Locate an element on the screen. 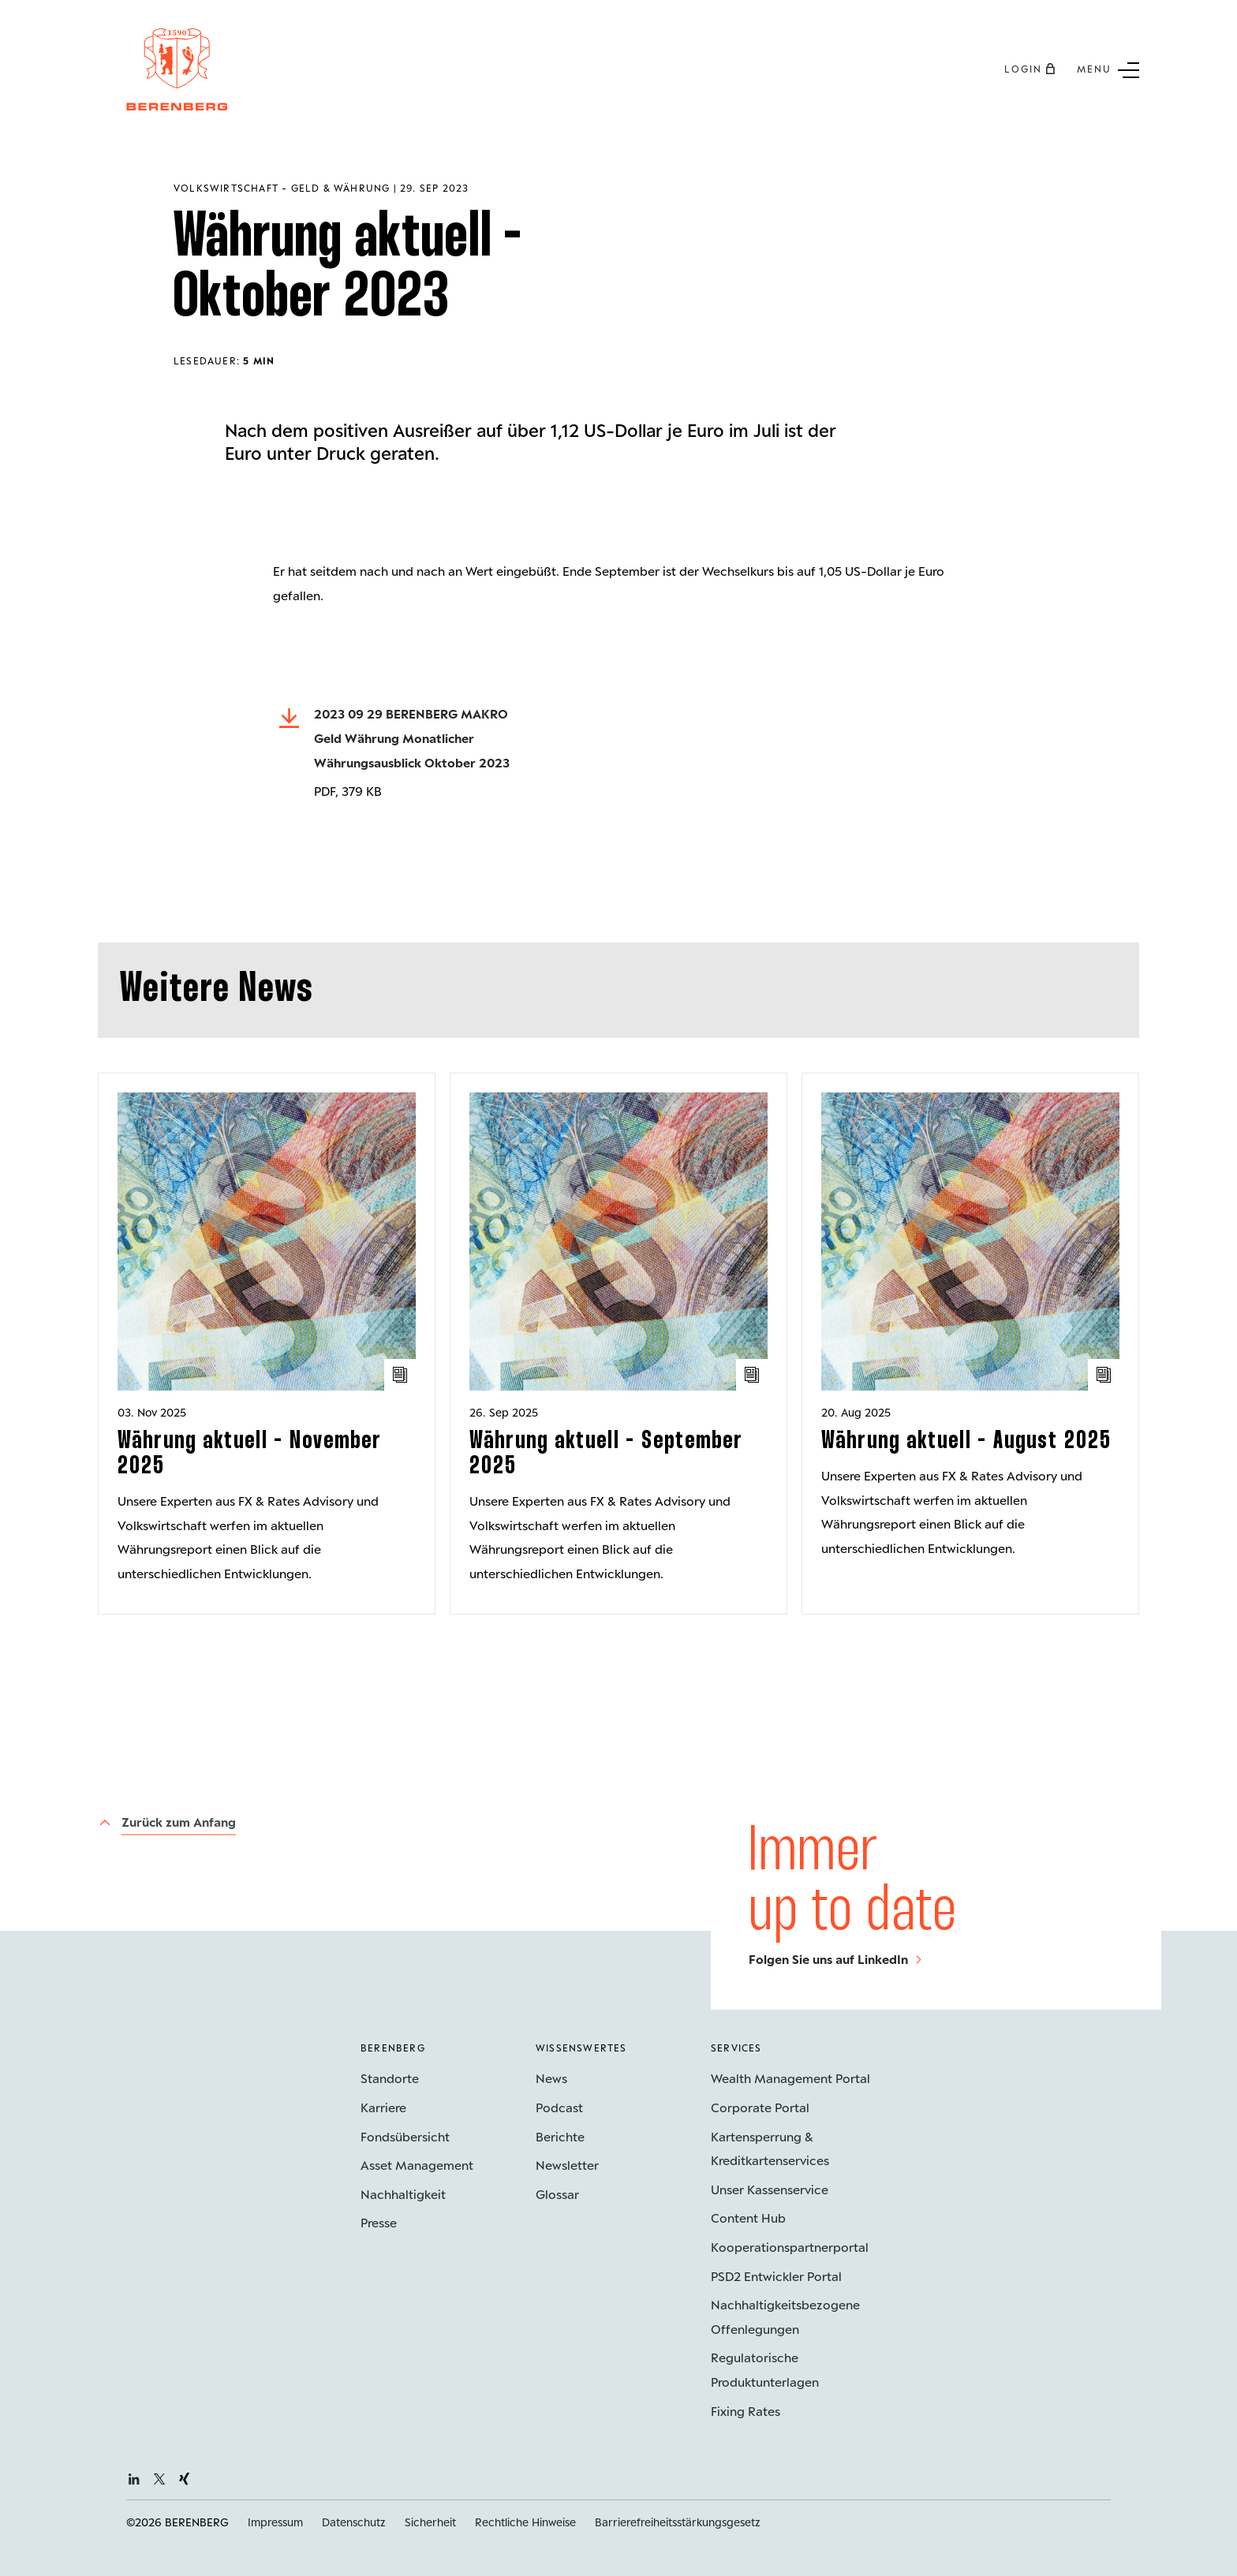 This screenshot has width=1237, height=2576. News is located at coordinates (551, 2077).